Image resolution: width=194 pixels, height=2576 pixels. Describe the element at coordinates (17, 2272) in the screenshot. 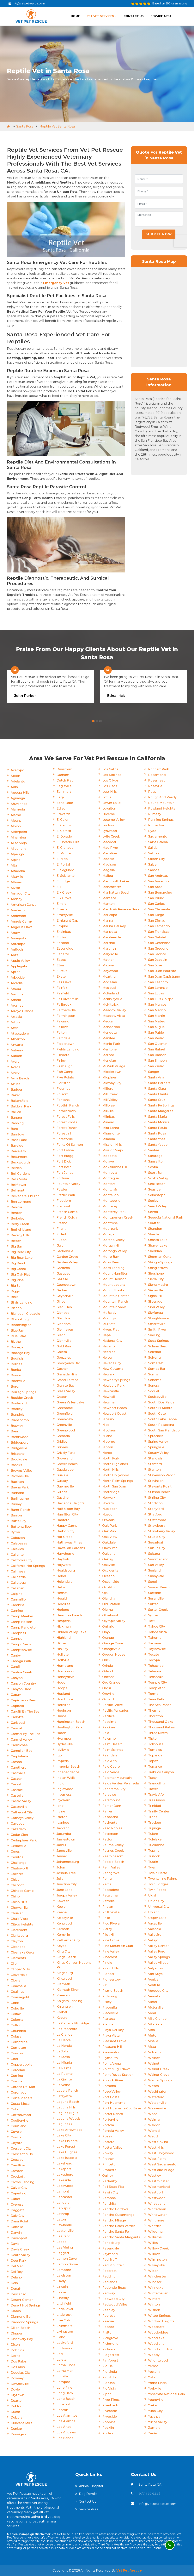

I see `Del Rey` at that location.